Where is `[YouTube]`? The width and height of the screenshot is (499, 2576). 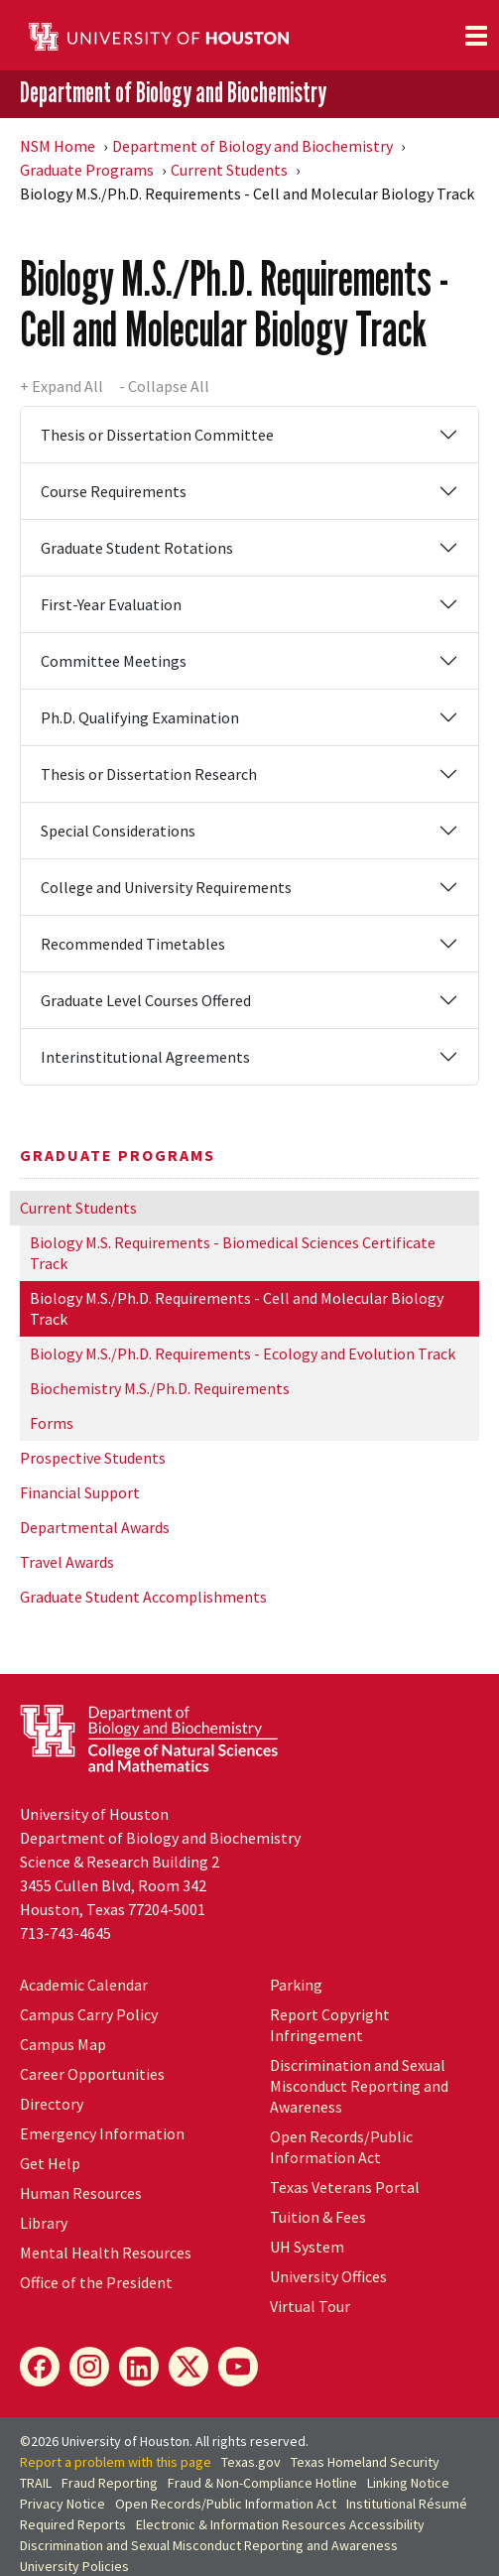 [YouTube] is located at coordinates (238, 2366).